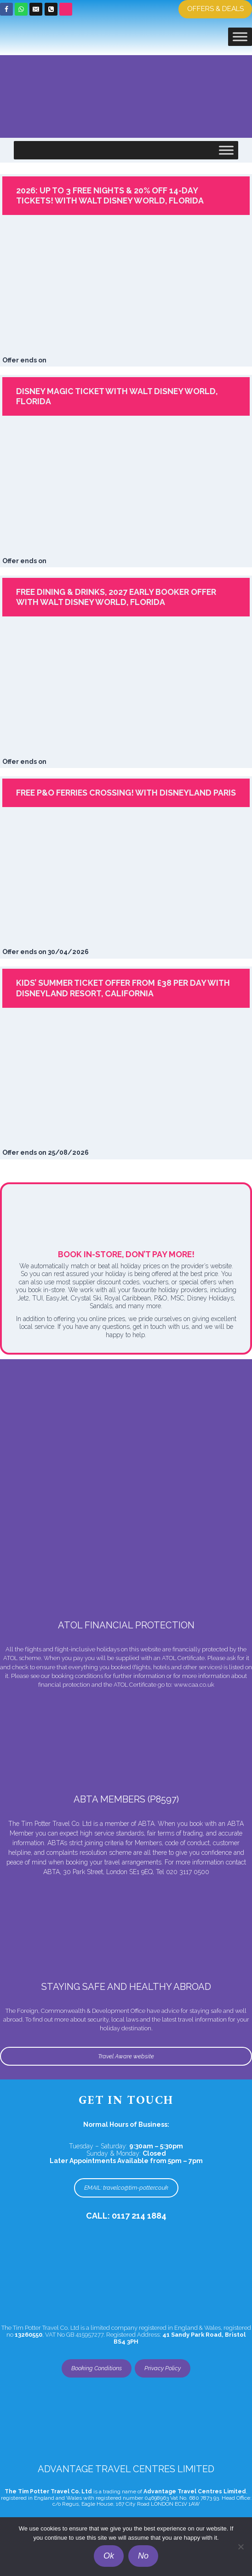 This screenshot has height=2576, width=252. I want to click on Ok, so click(108, 2555).